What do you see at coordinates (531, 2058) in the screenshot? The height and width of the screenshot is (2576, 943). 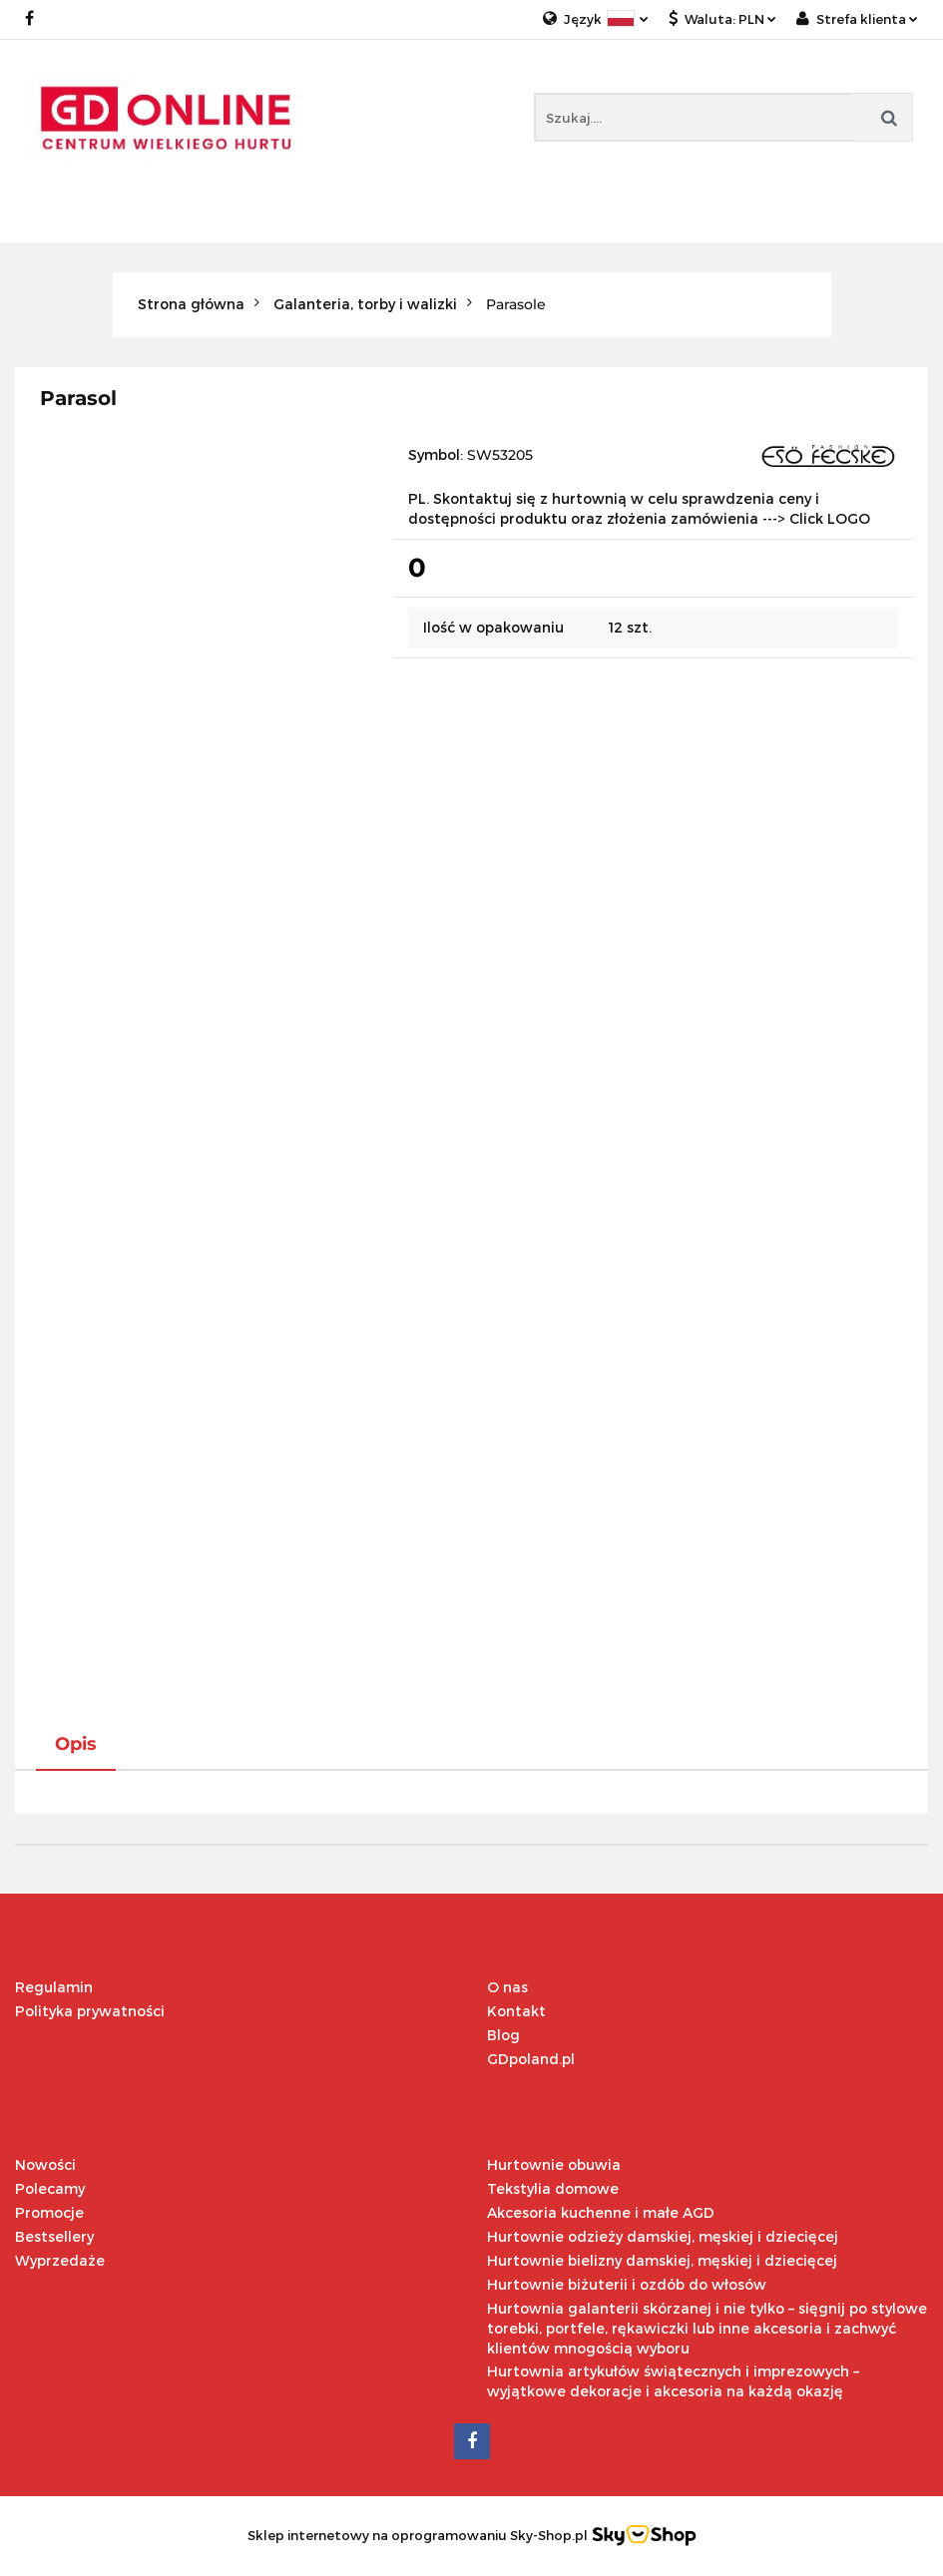 I see `GDpoland.pl` at bounding box center [531, 2058].